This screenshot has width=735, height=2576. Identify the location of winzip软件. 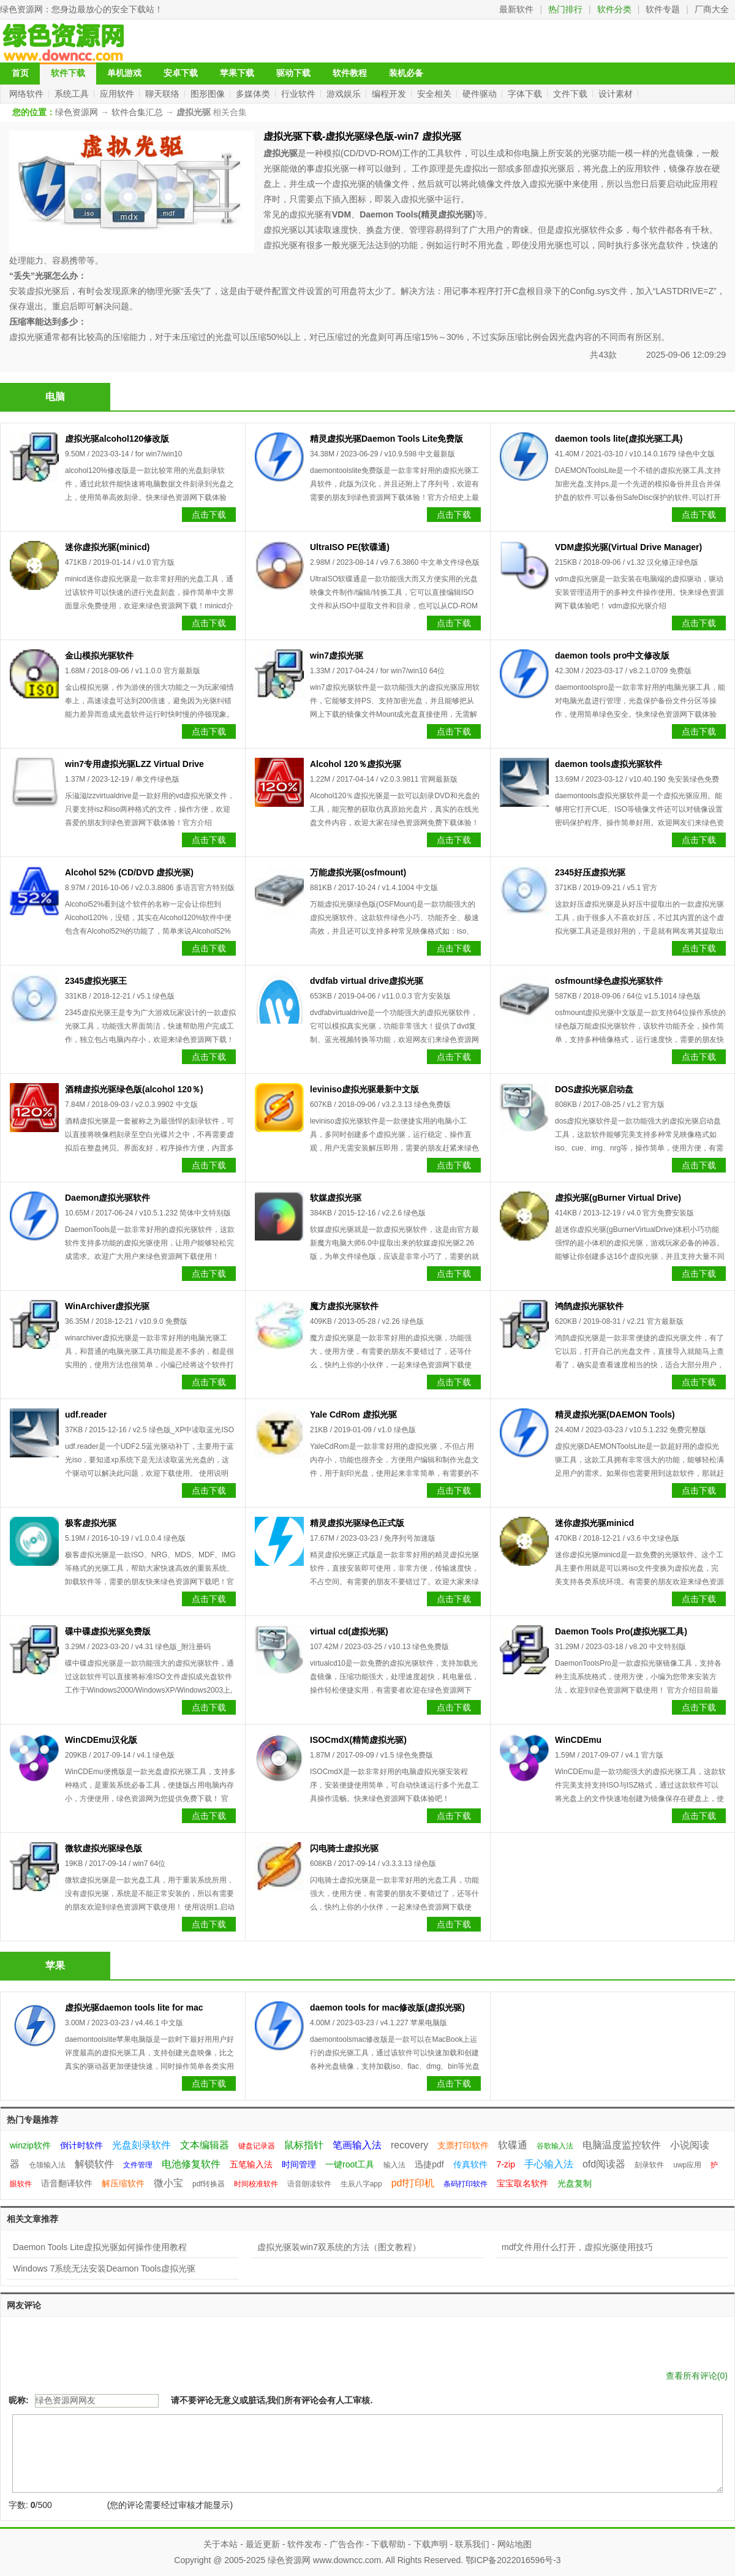
(30, 2145).